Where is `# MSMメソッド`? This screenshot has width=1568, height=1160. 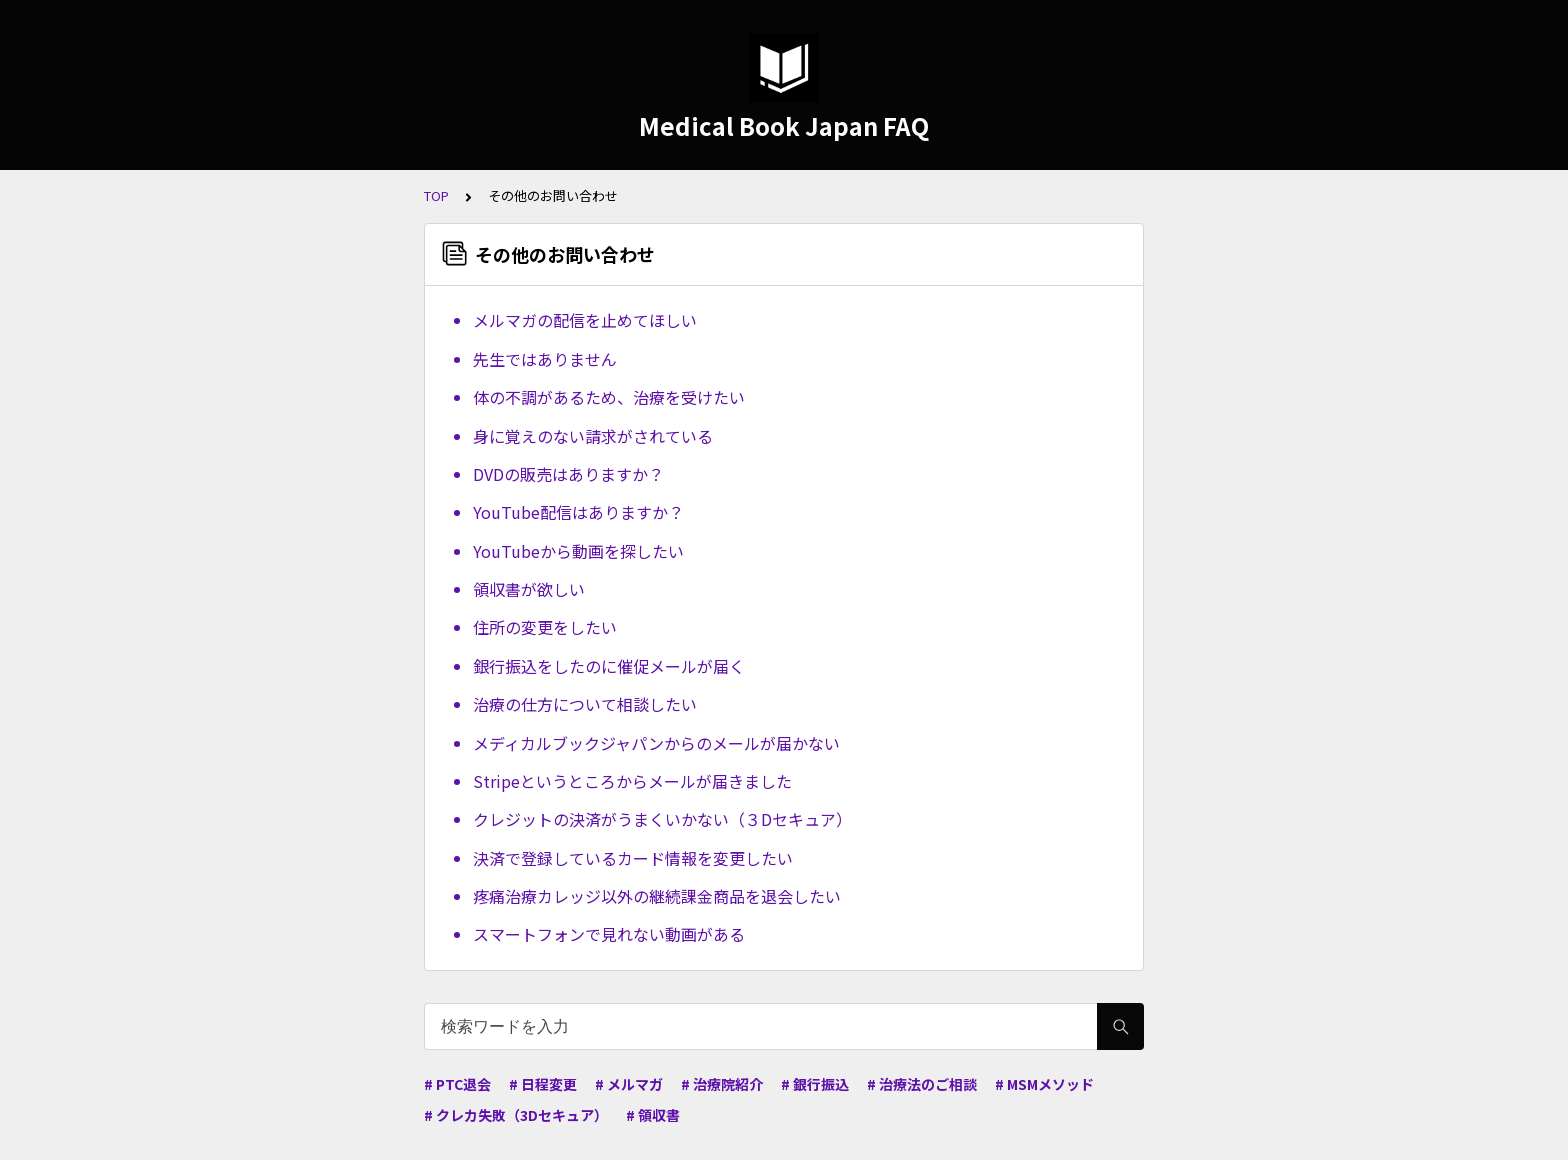
# MSMメソッド is located at coordinates (1044, 1084).